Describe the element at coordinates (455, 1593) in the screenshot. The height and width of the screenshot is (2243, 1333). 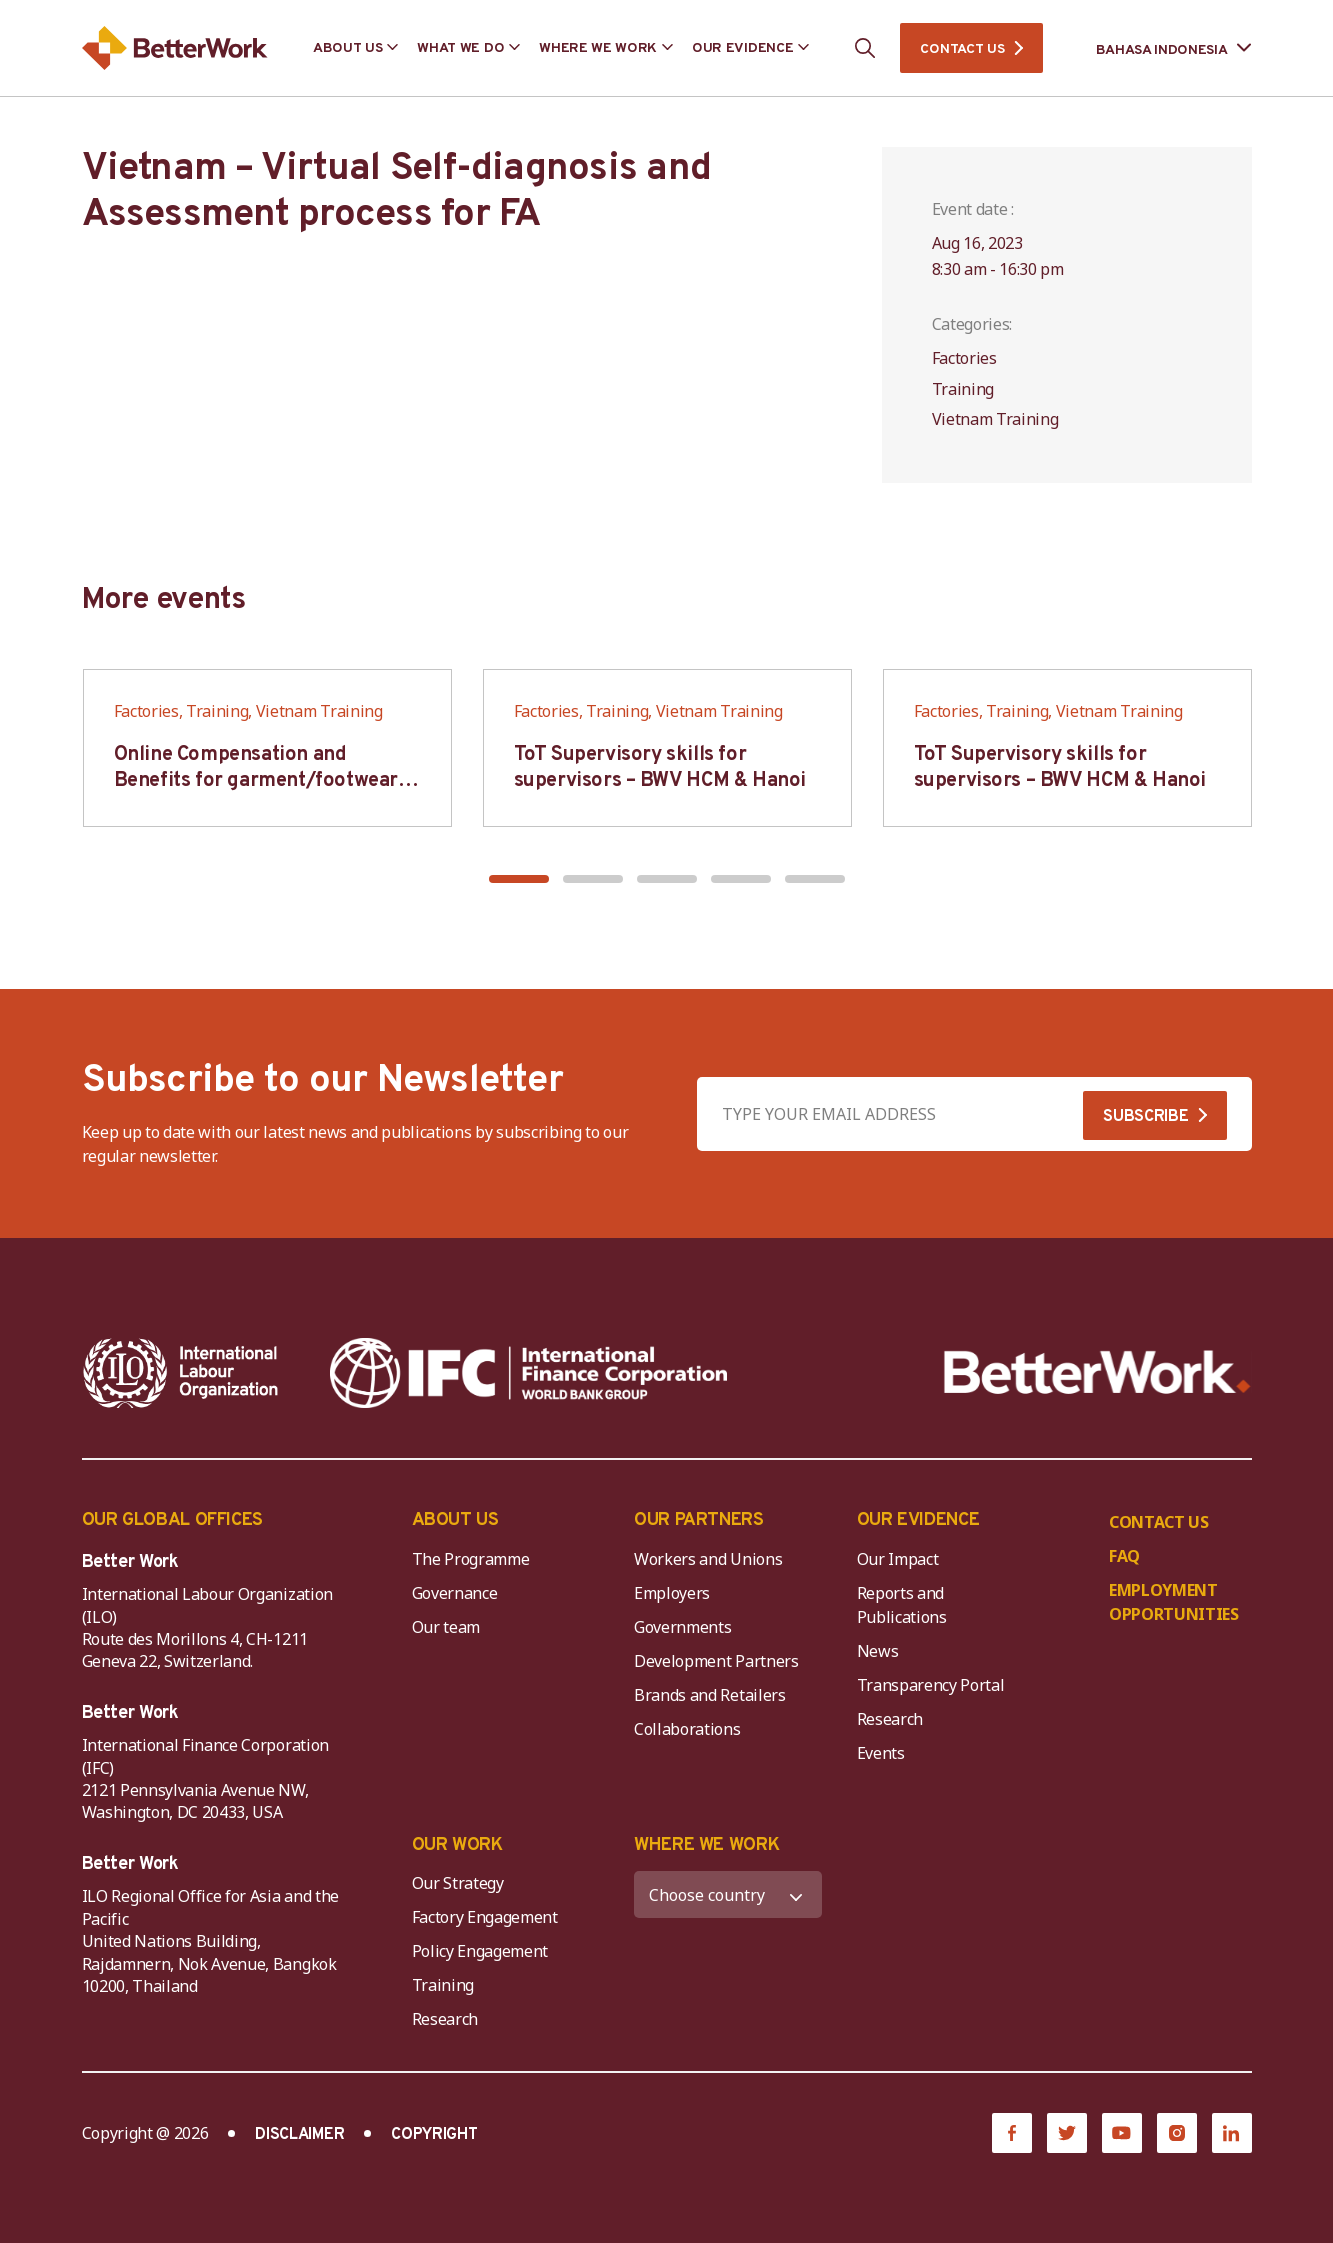
I see `Governance` at that location.